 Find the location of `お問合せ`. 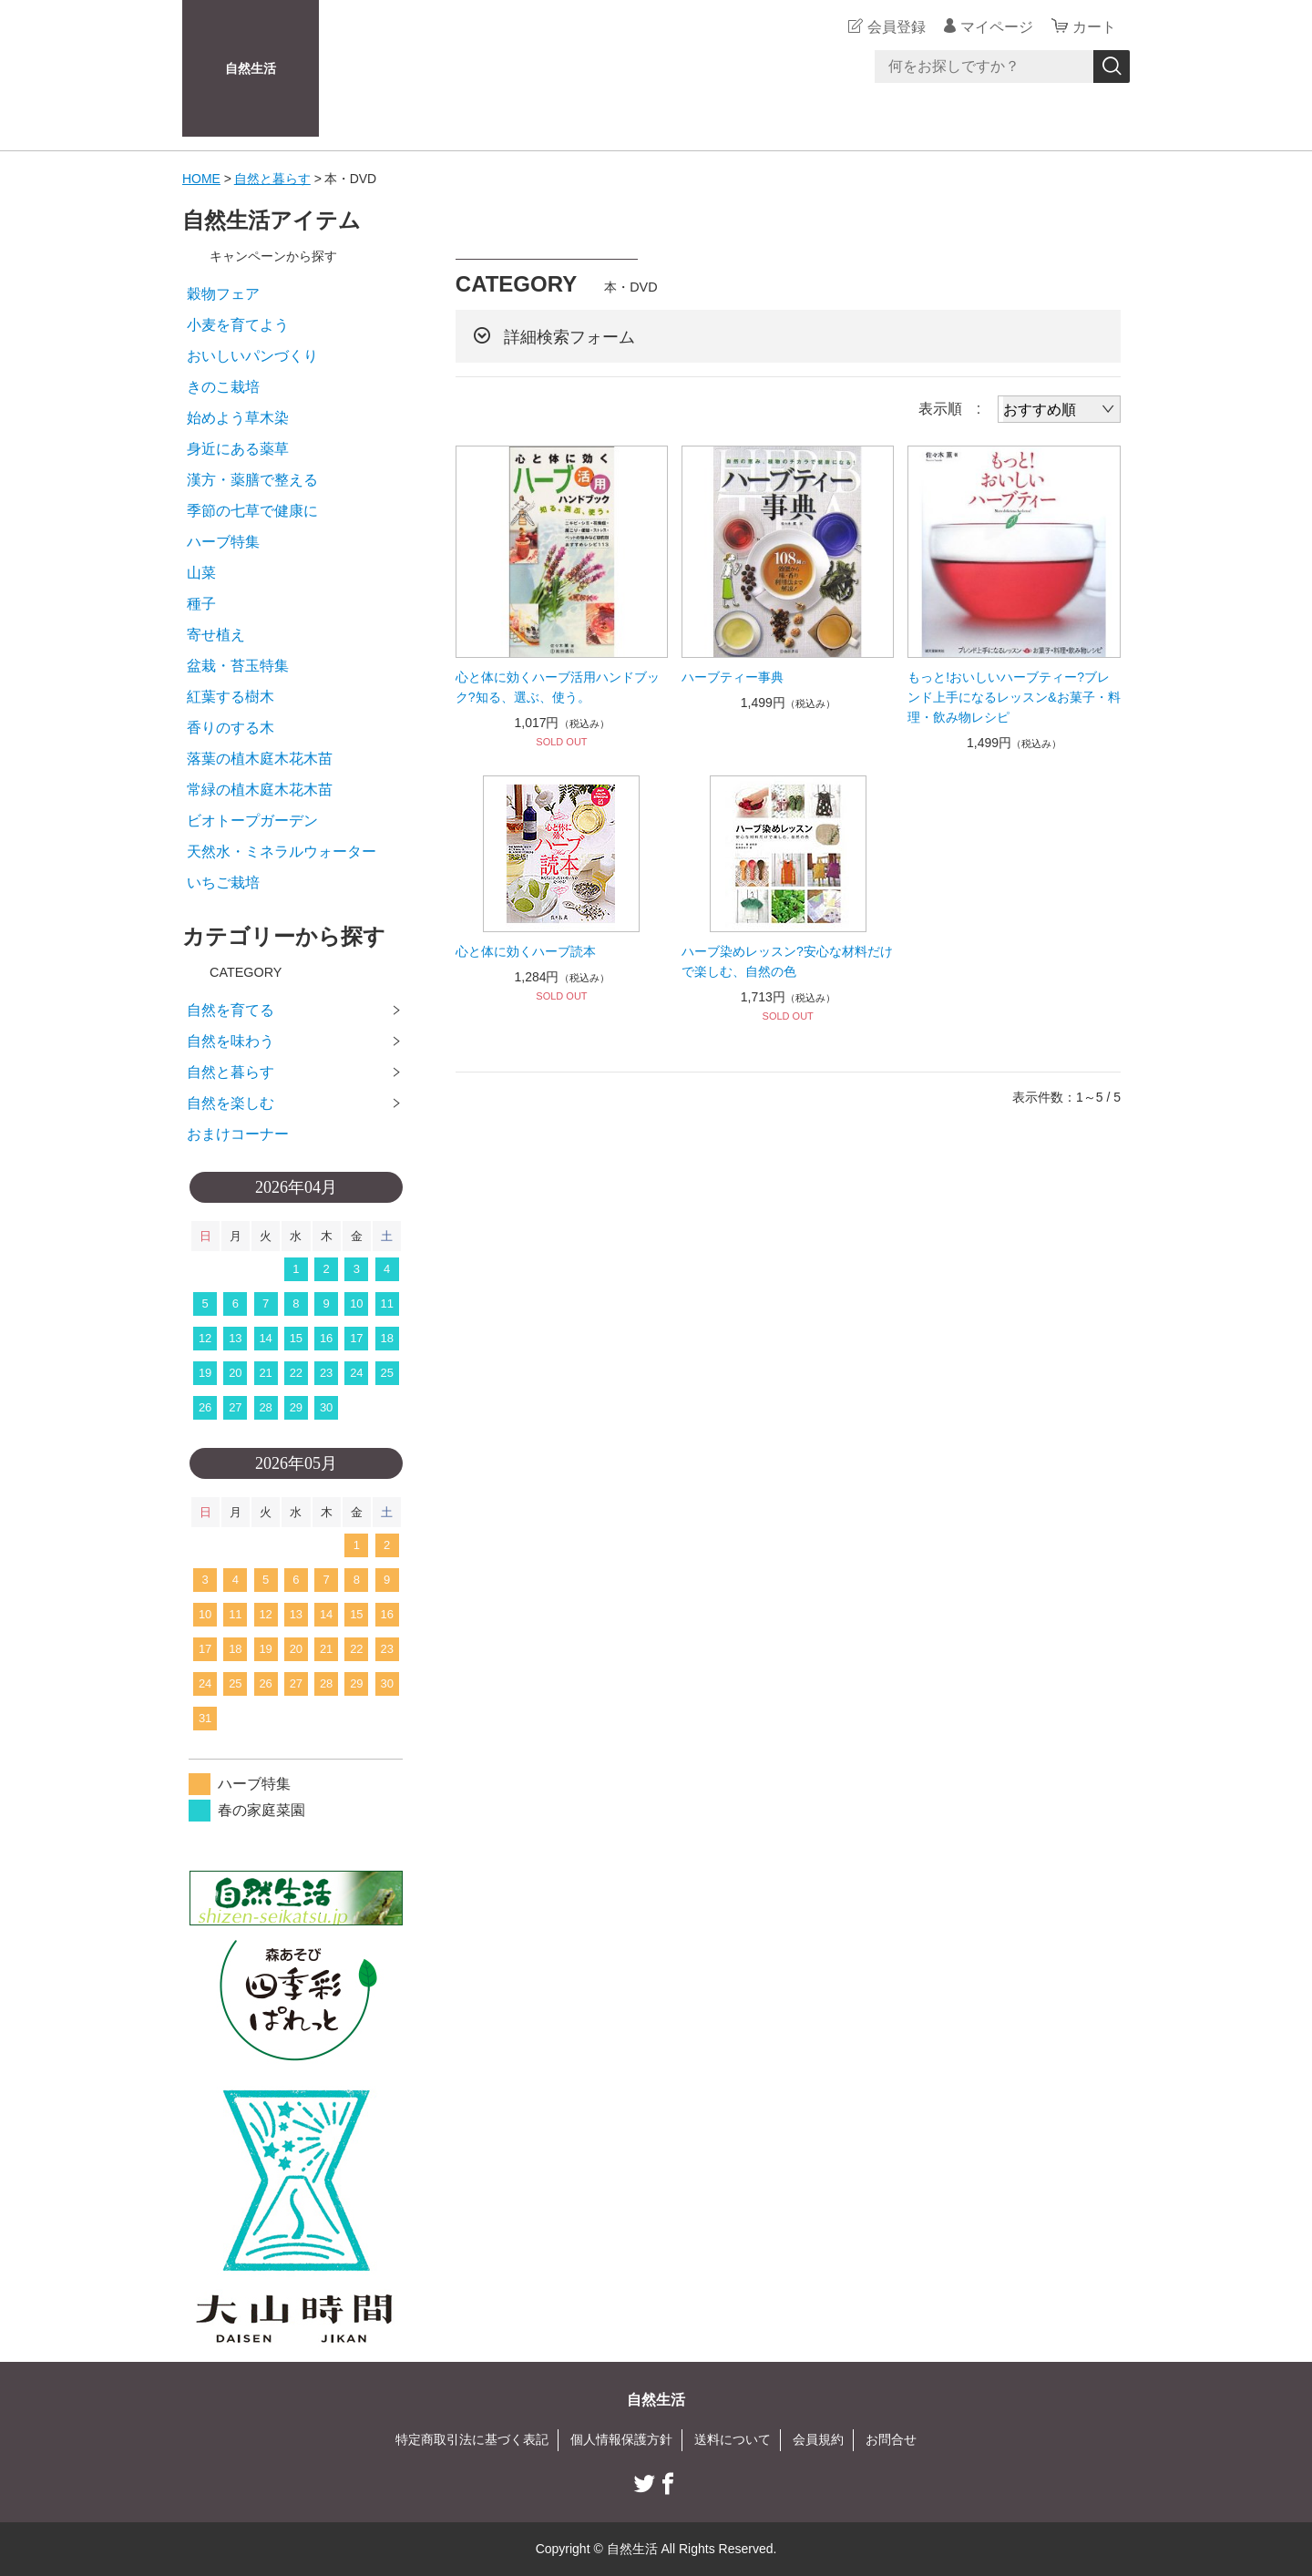

お問合せ is located at coordinates (891, 2439).